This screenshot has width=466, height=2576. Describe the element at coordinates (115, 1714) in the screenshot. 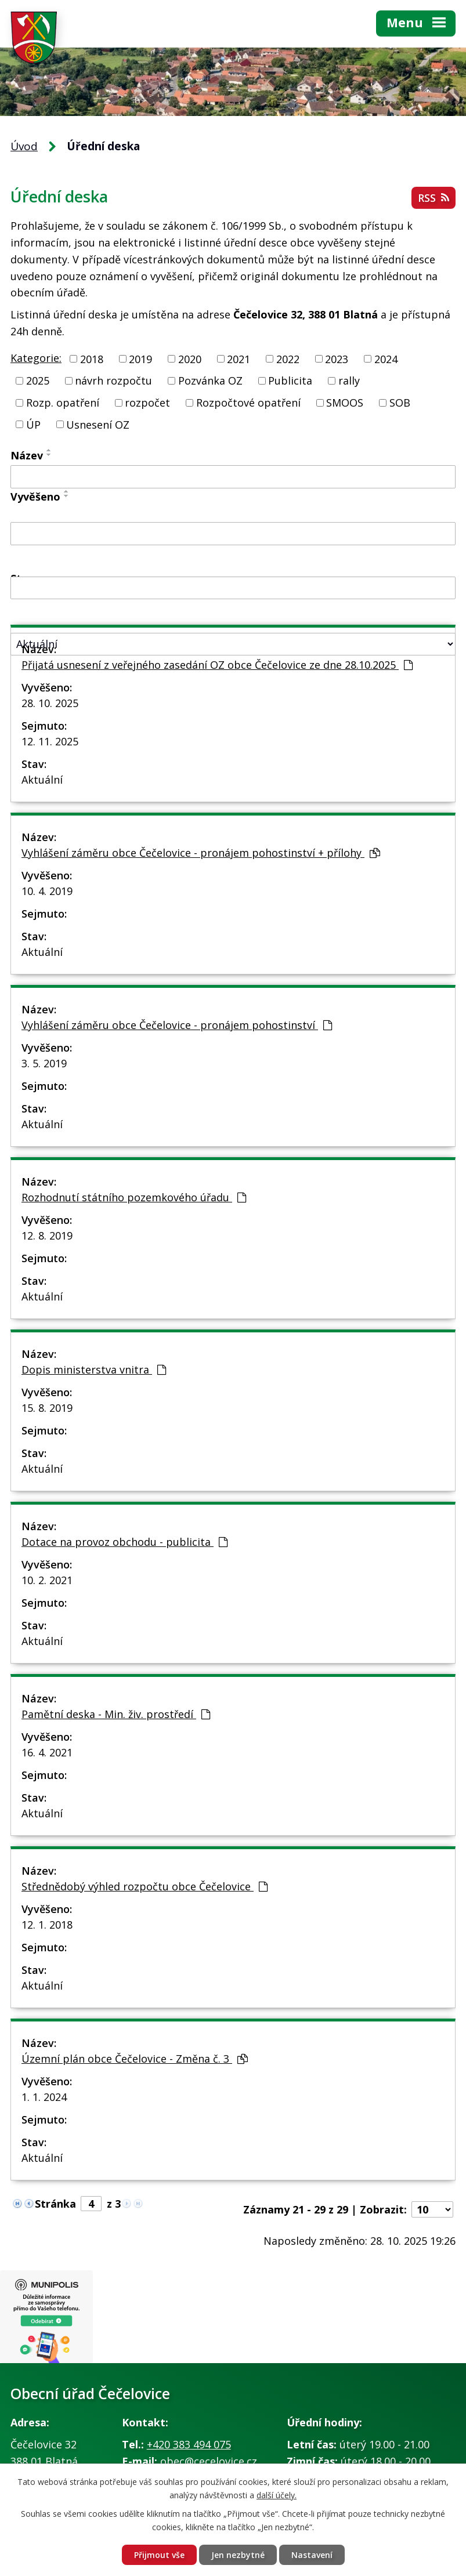

I see `Pamětní deska - Min. živ. prostředí` at that location.